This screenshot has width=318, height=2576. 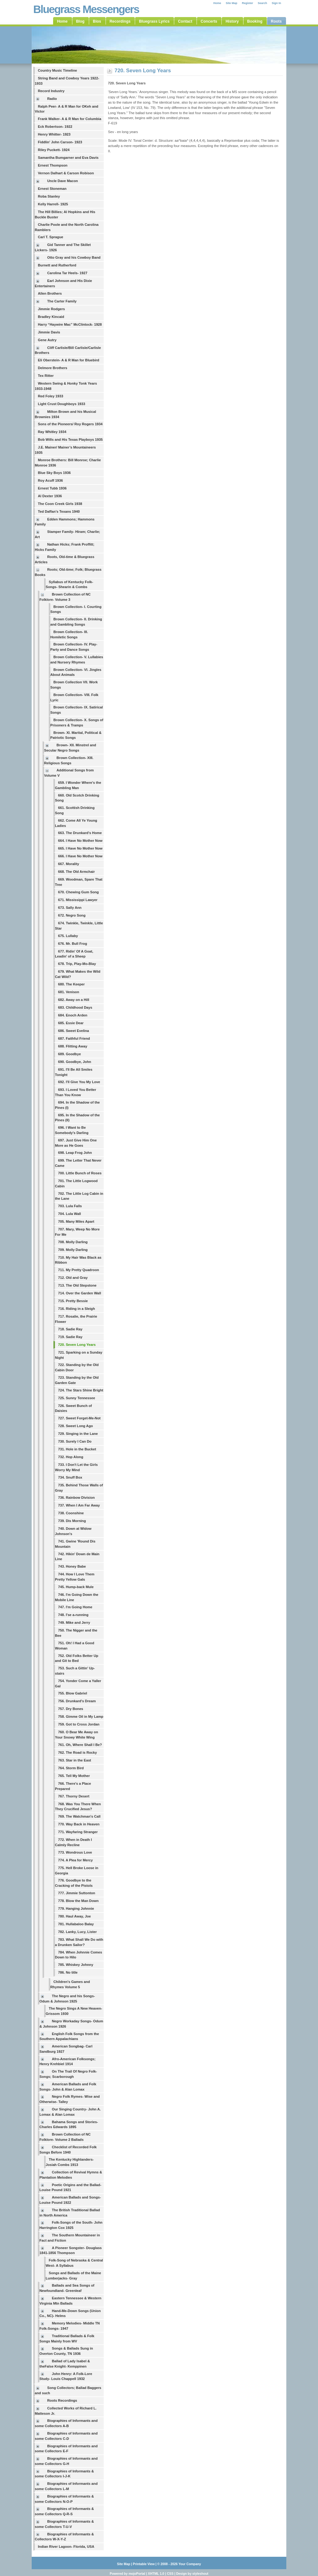 I want to click on Country Music Timeline, so click(x=57, y=70).